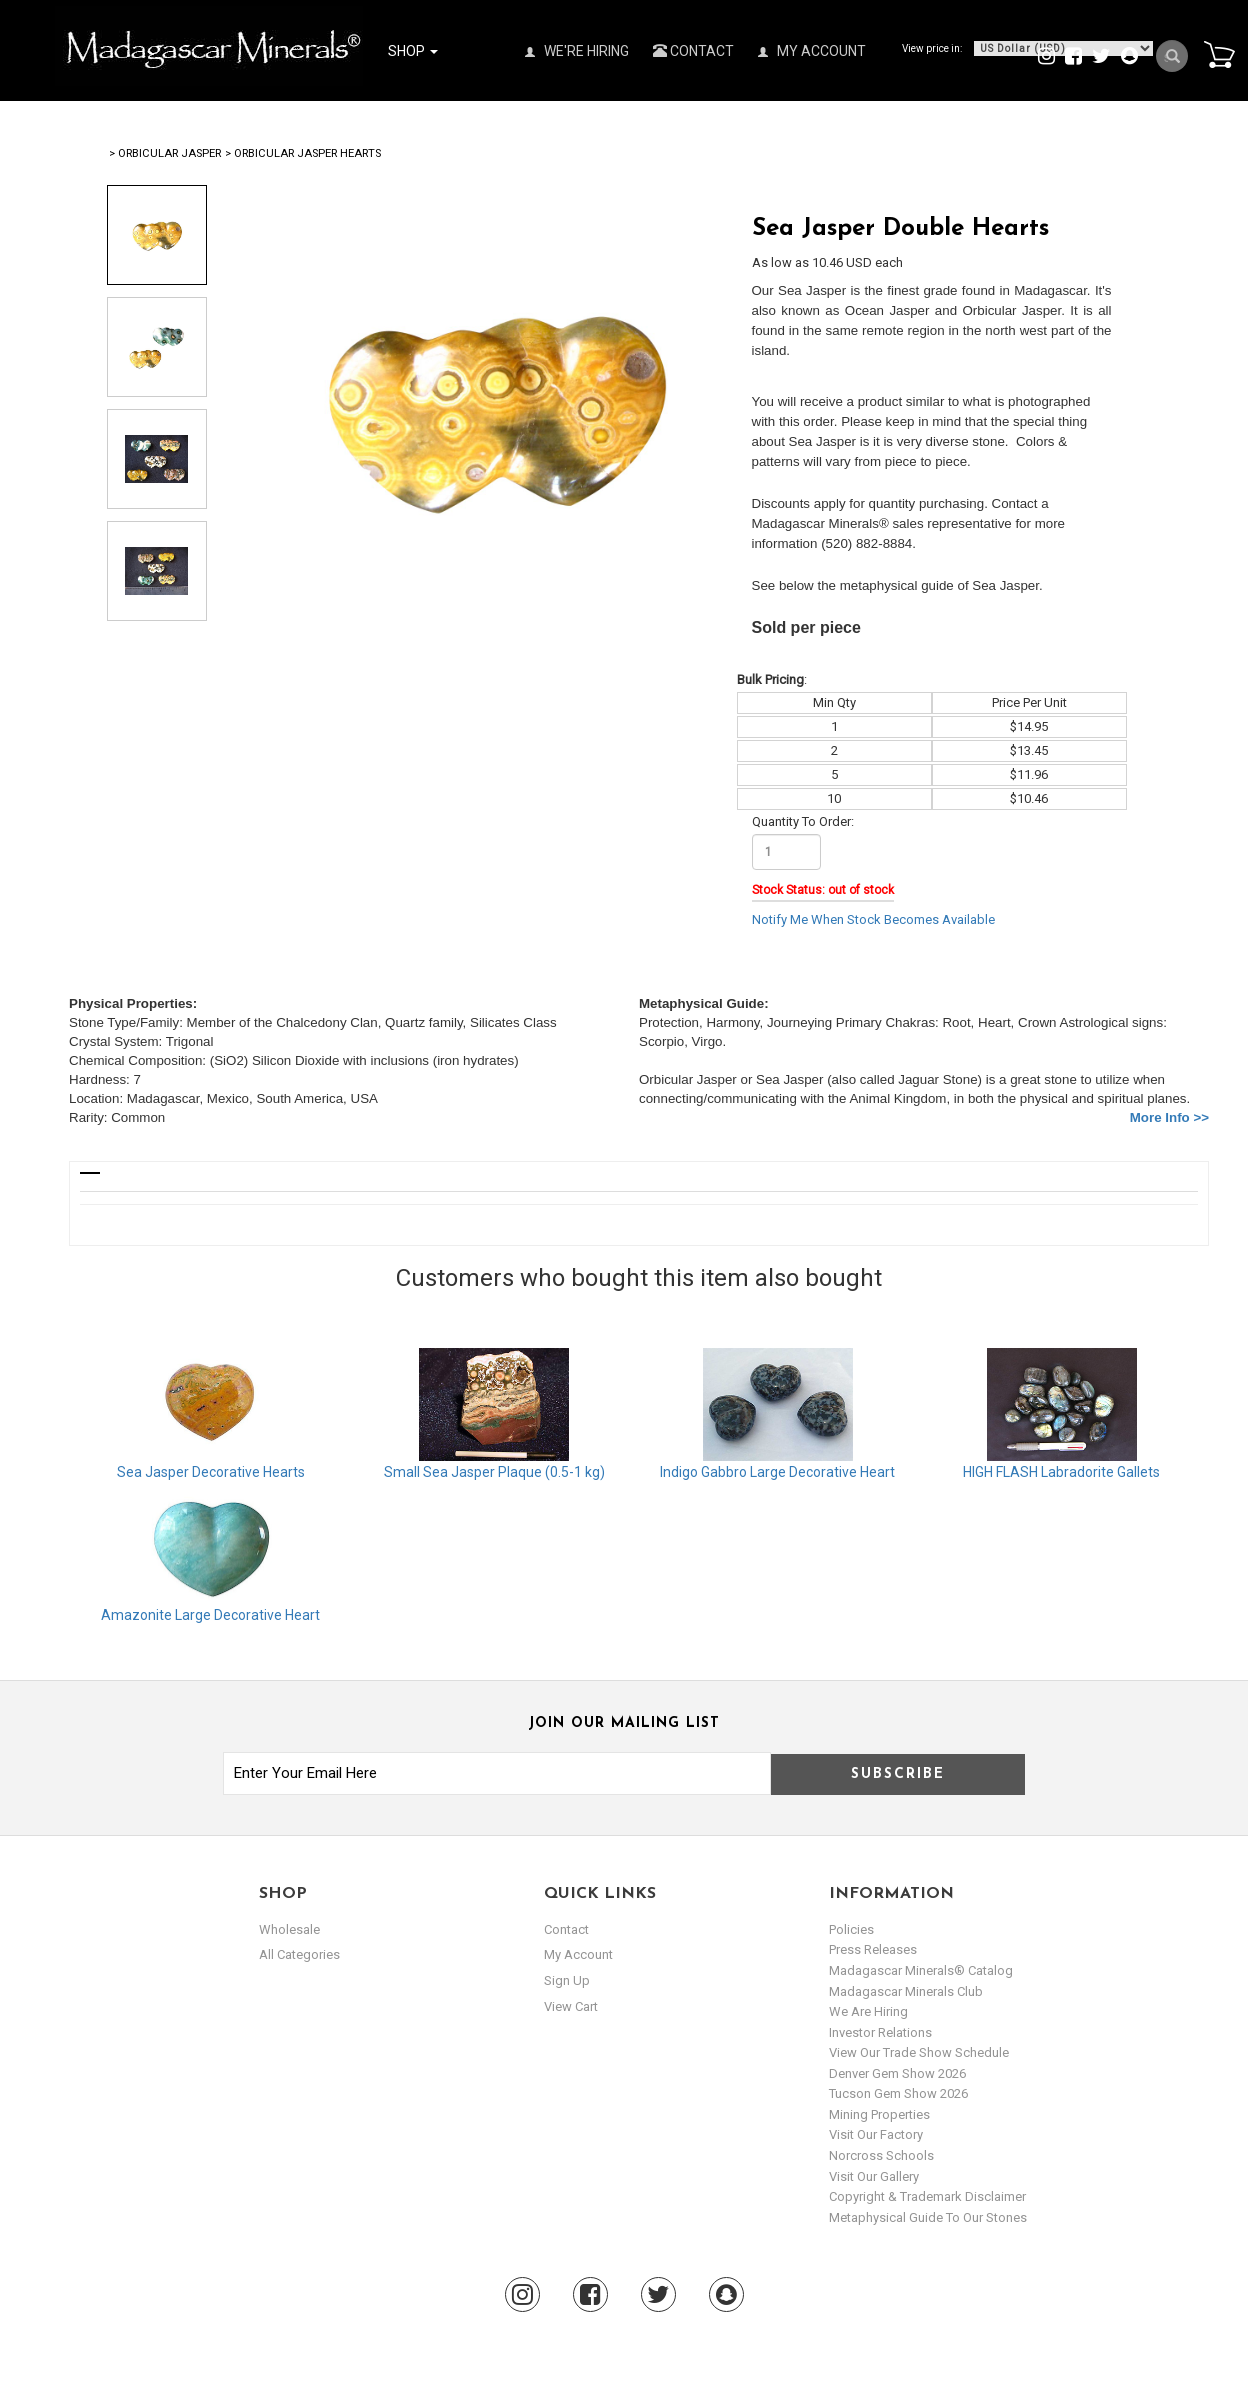  Describe the element at coordinates (873, 1949) in the screenshot. I see `Press Releases` at that location.